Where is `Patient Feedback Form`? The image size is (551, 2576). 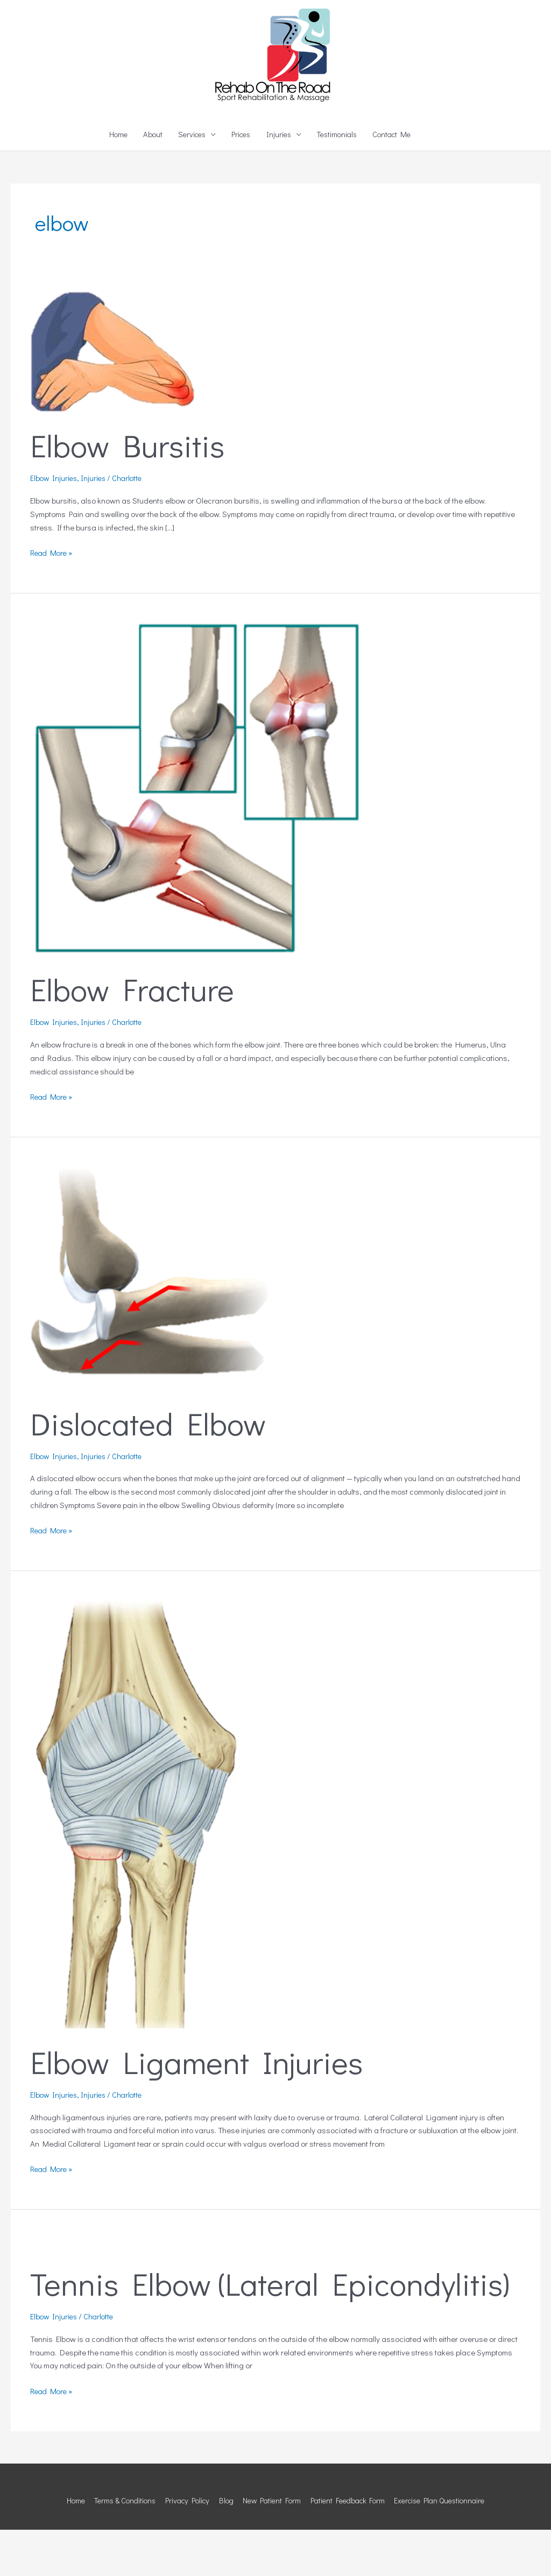
Patient Feedback Form is located at coordinates (351, 2546).